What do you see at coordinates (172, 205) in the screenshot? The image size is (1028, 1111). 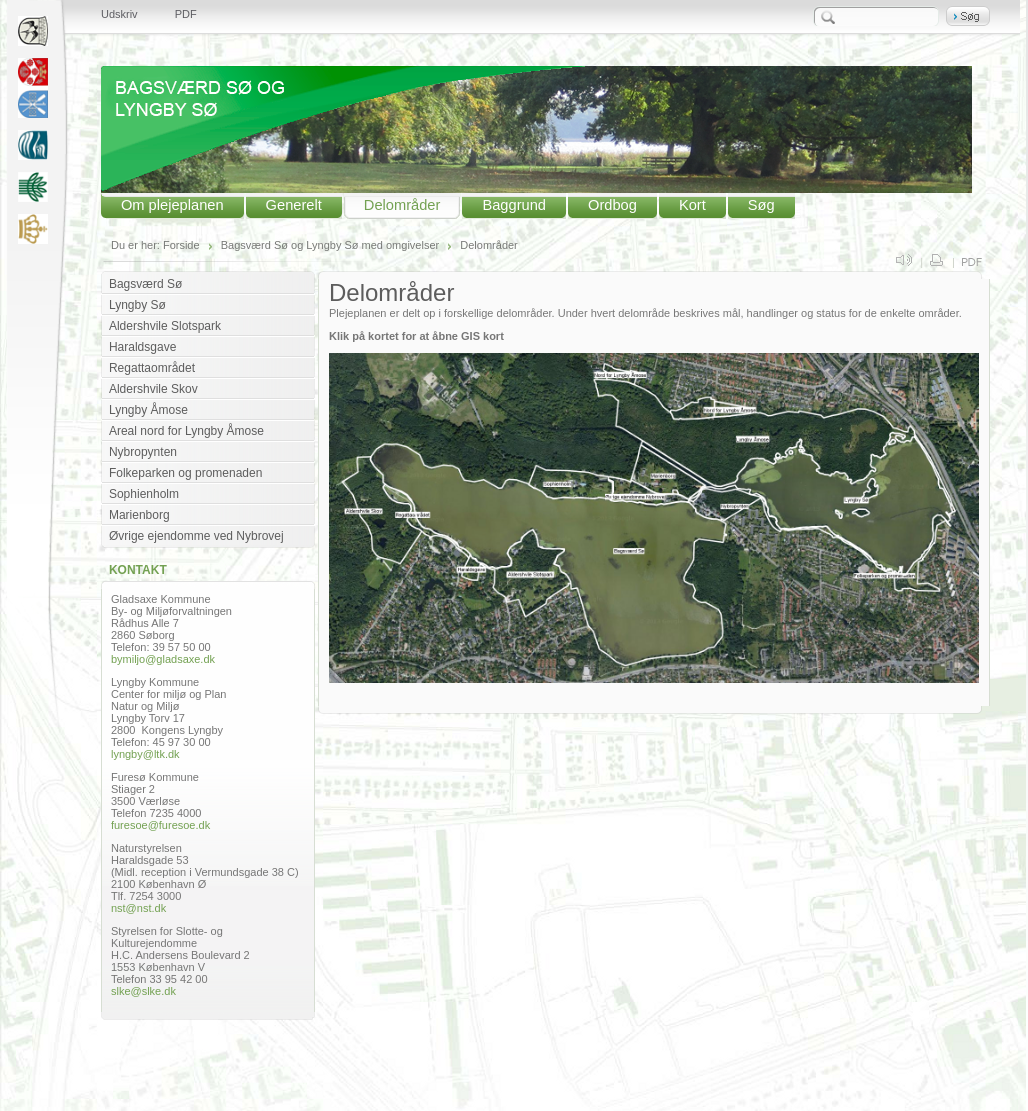 I see `Om plejeplanen` at bounding box center [172, 205].